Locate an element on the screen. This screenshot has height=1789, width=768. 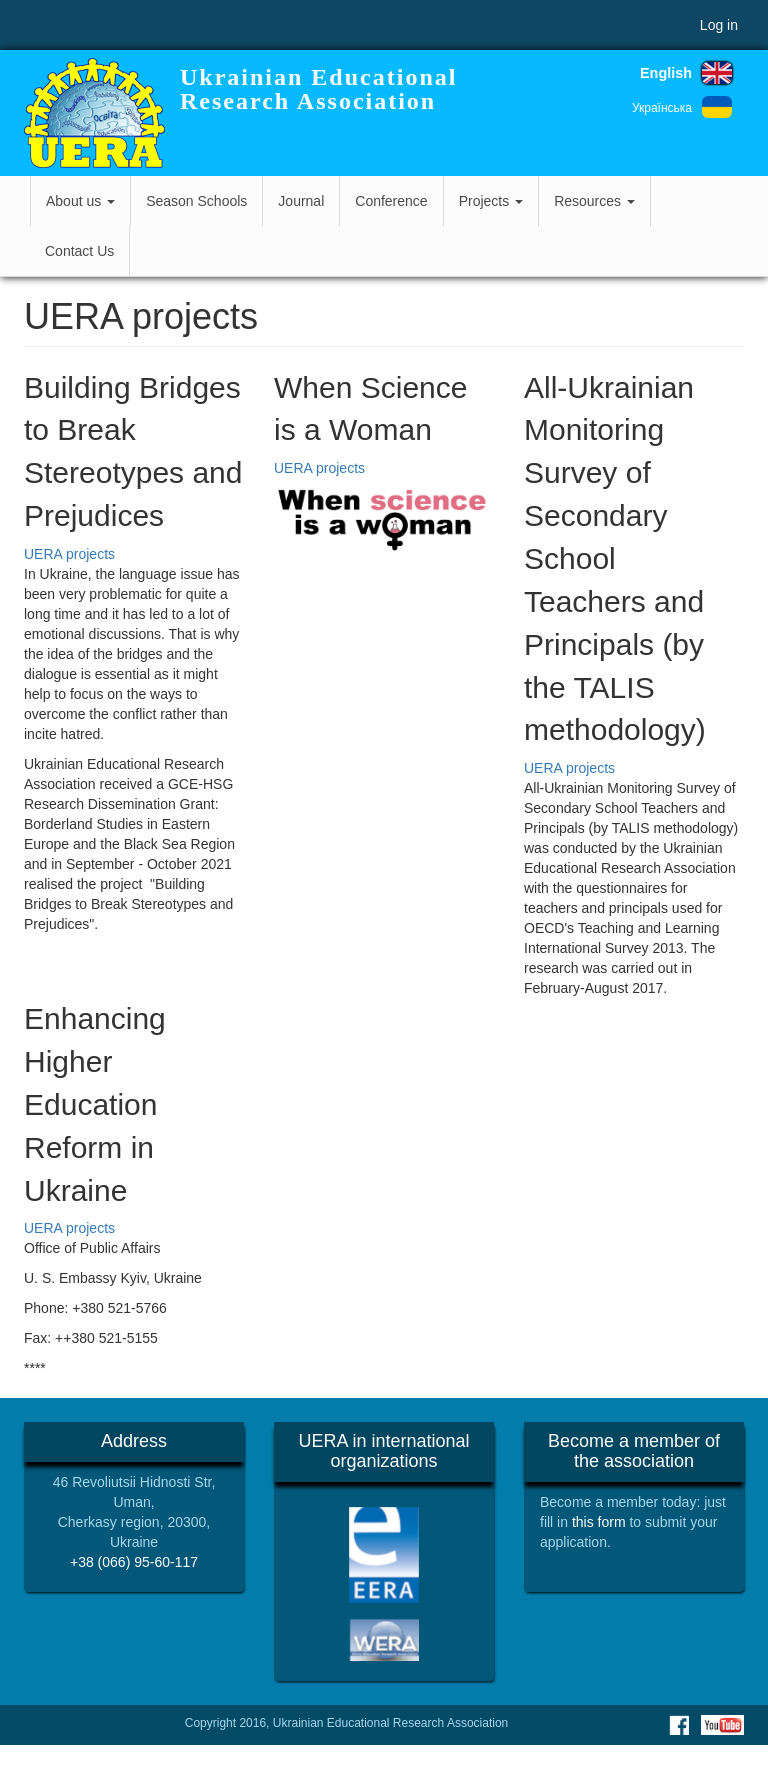
Conference is located at coordinates (391, 201).